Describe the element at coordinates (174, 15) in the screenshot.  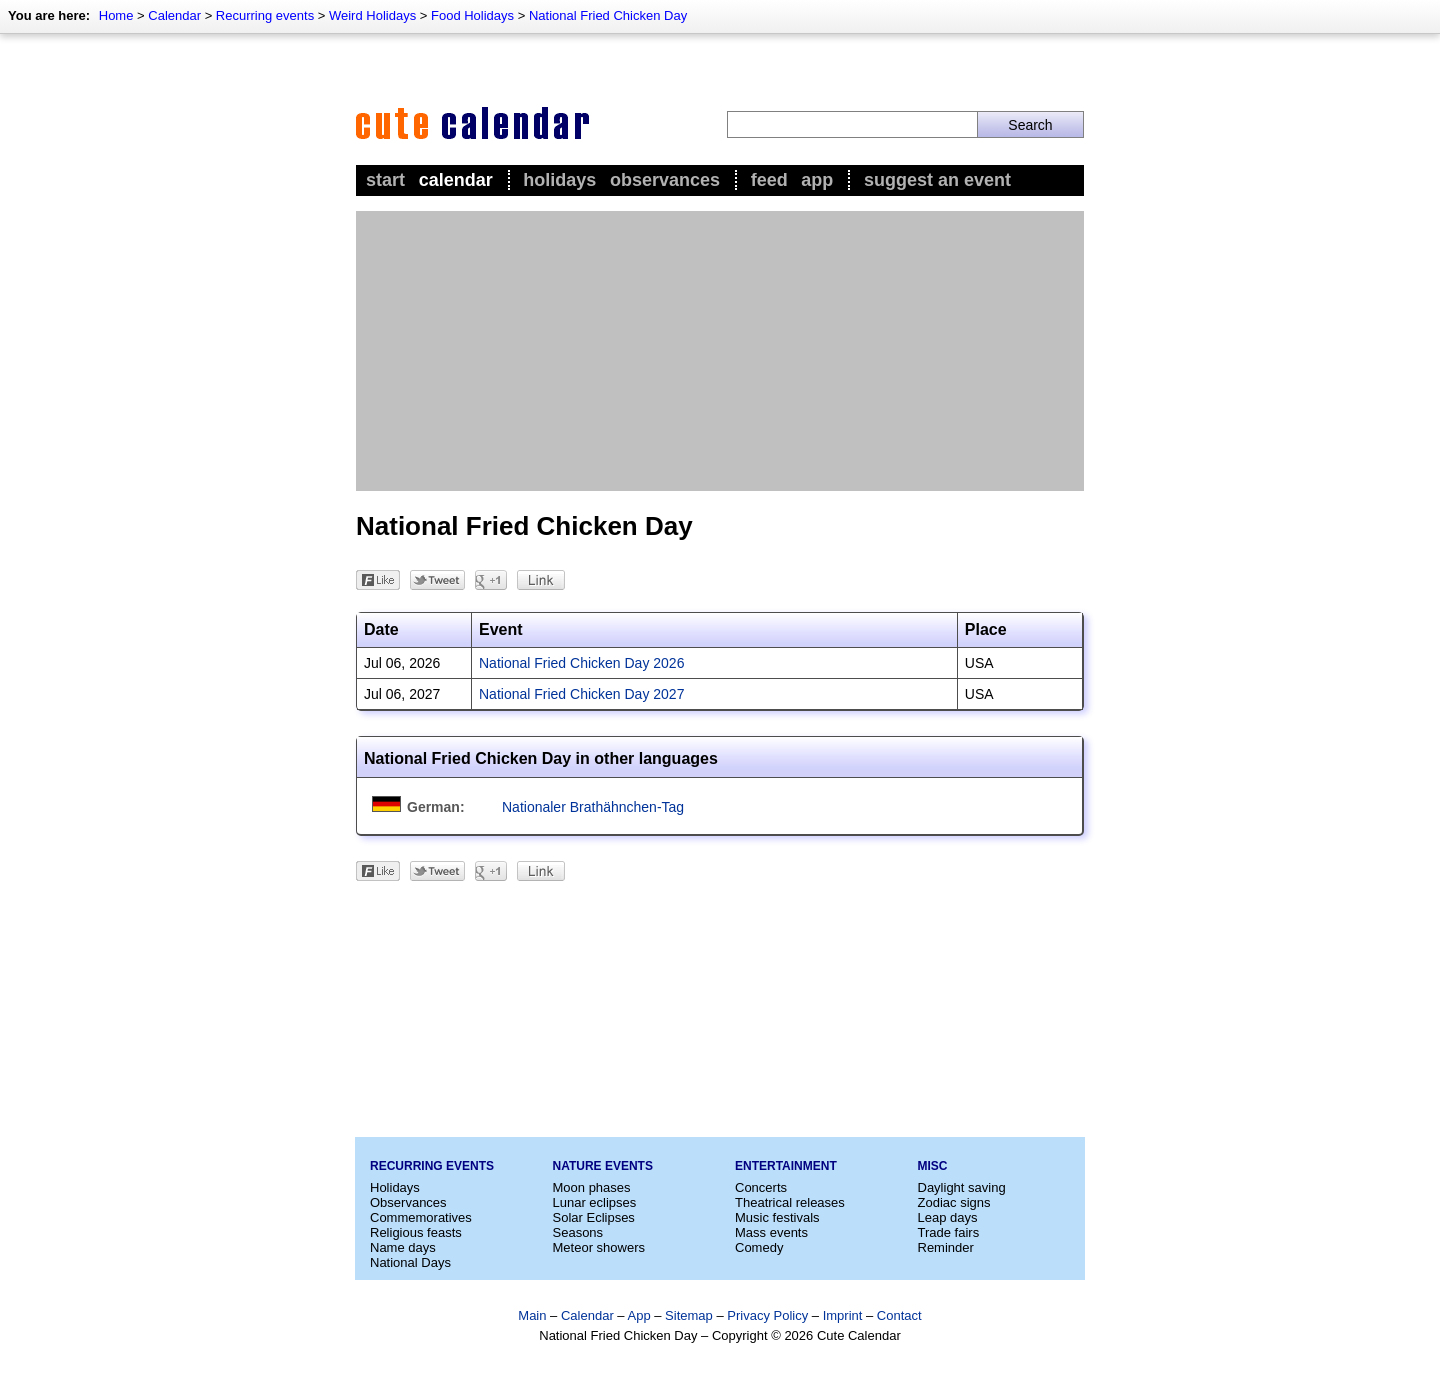
I see `Calendar` at that location.